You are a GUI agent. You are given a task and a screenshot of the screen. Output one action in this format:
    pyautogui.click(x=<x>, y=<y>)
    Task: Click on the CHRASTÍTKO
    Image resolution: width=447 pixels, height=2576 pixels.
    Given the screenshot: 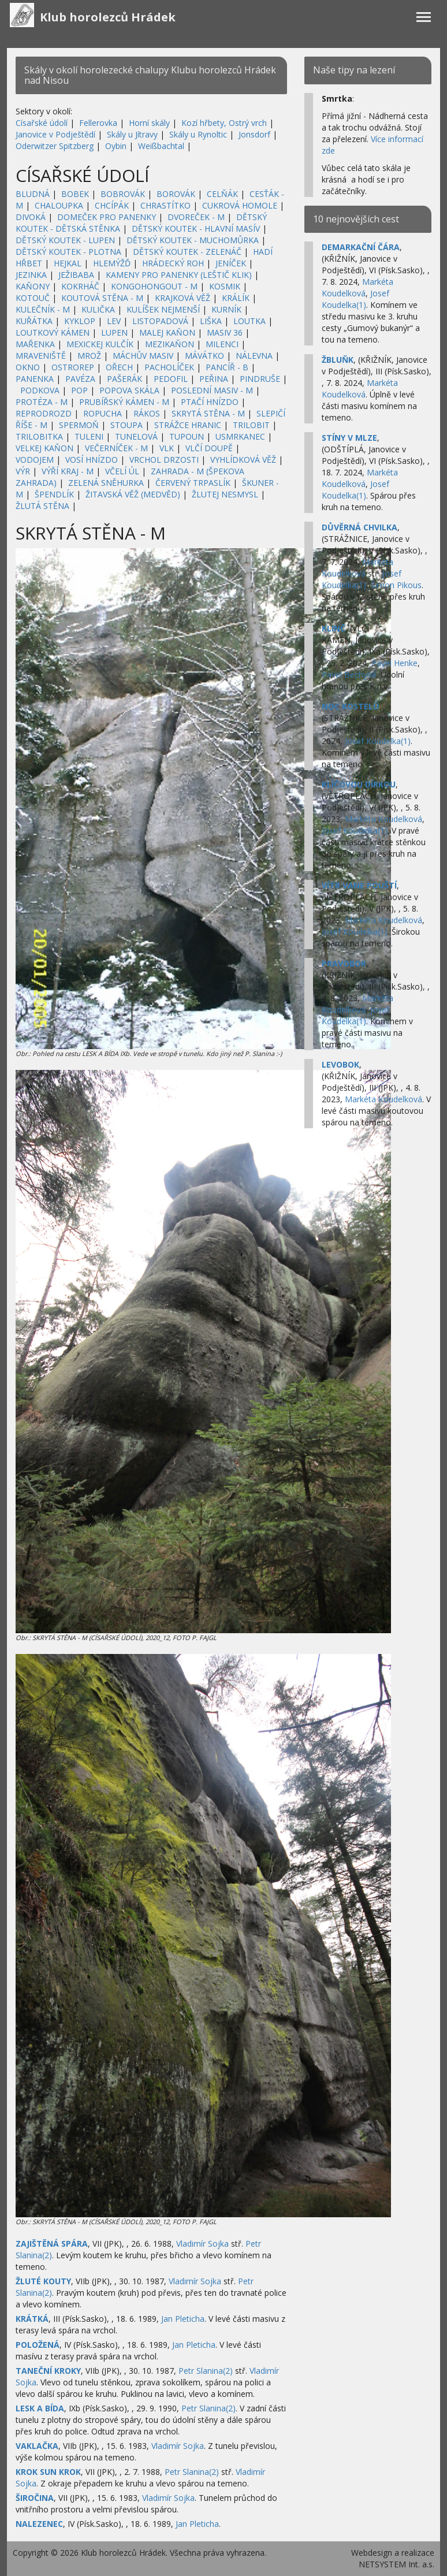 What is the action you would take?
    pyautogui.click(x=165, y=205)
    